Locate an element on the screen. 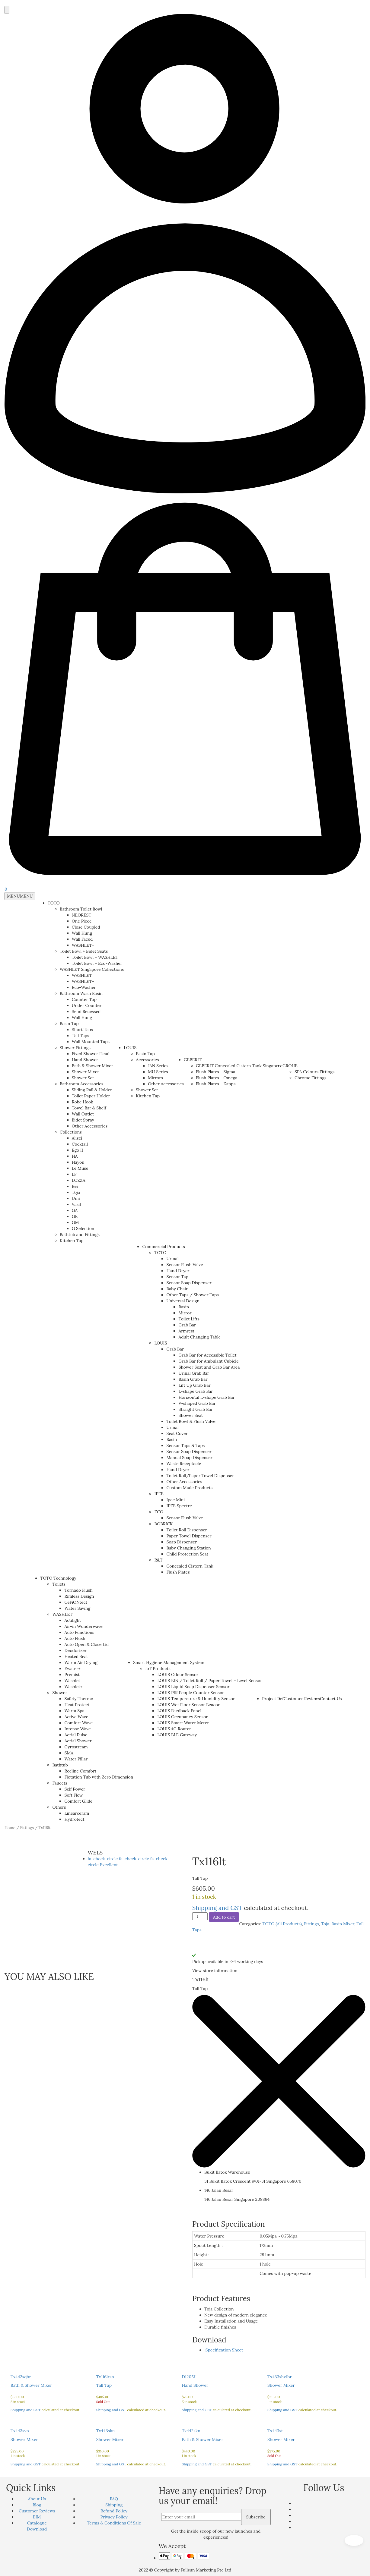 This screenshot has height=2576, width=370. Adult Changing Table is located at coordinates (199, 1337).